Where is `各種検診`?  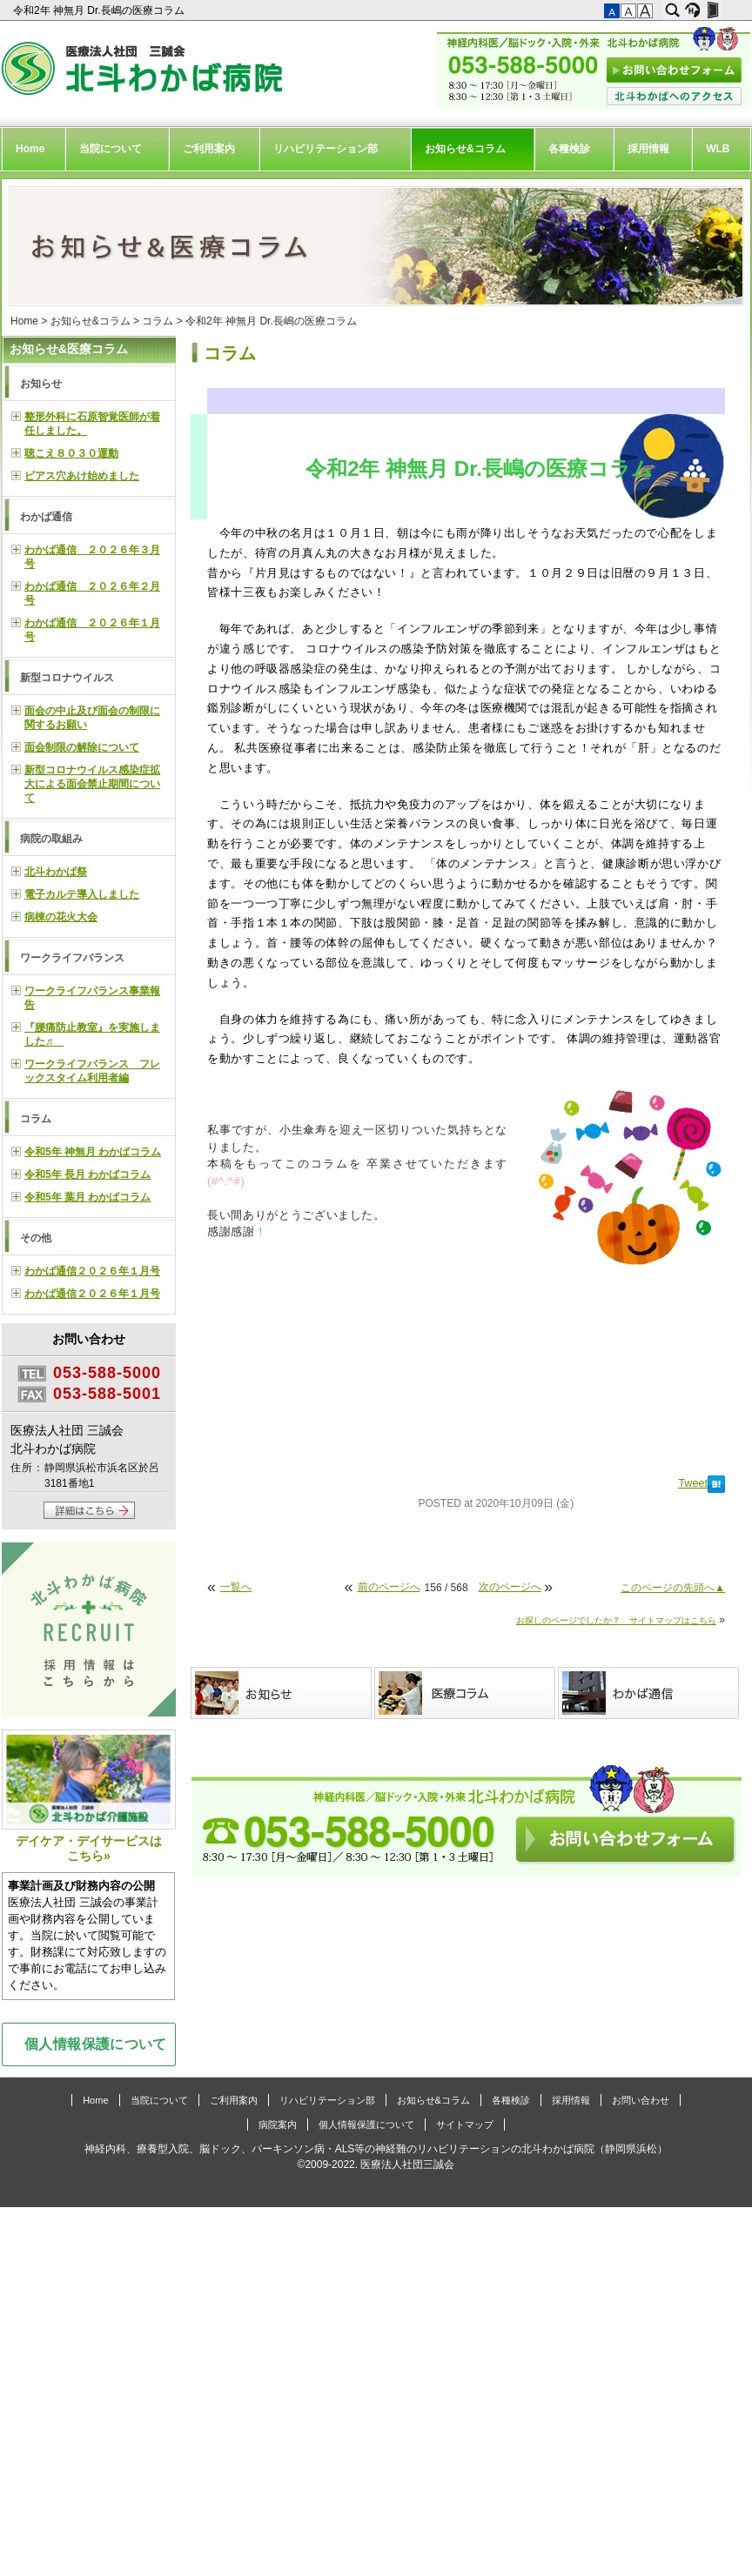
各種検診 is located at coordinates (569, 149).